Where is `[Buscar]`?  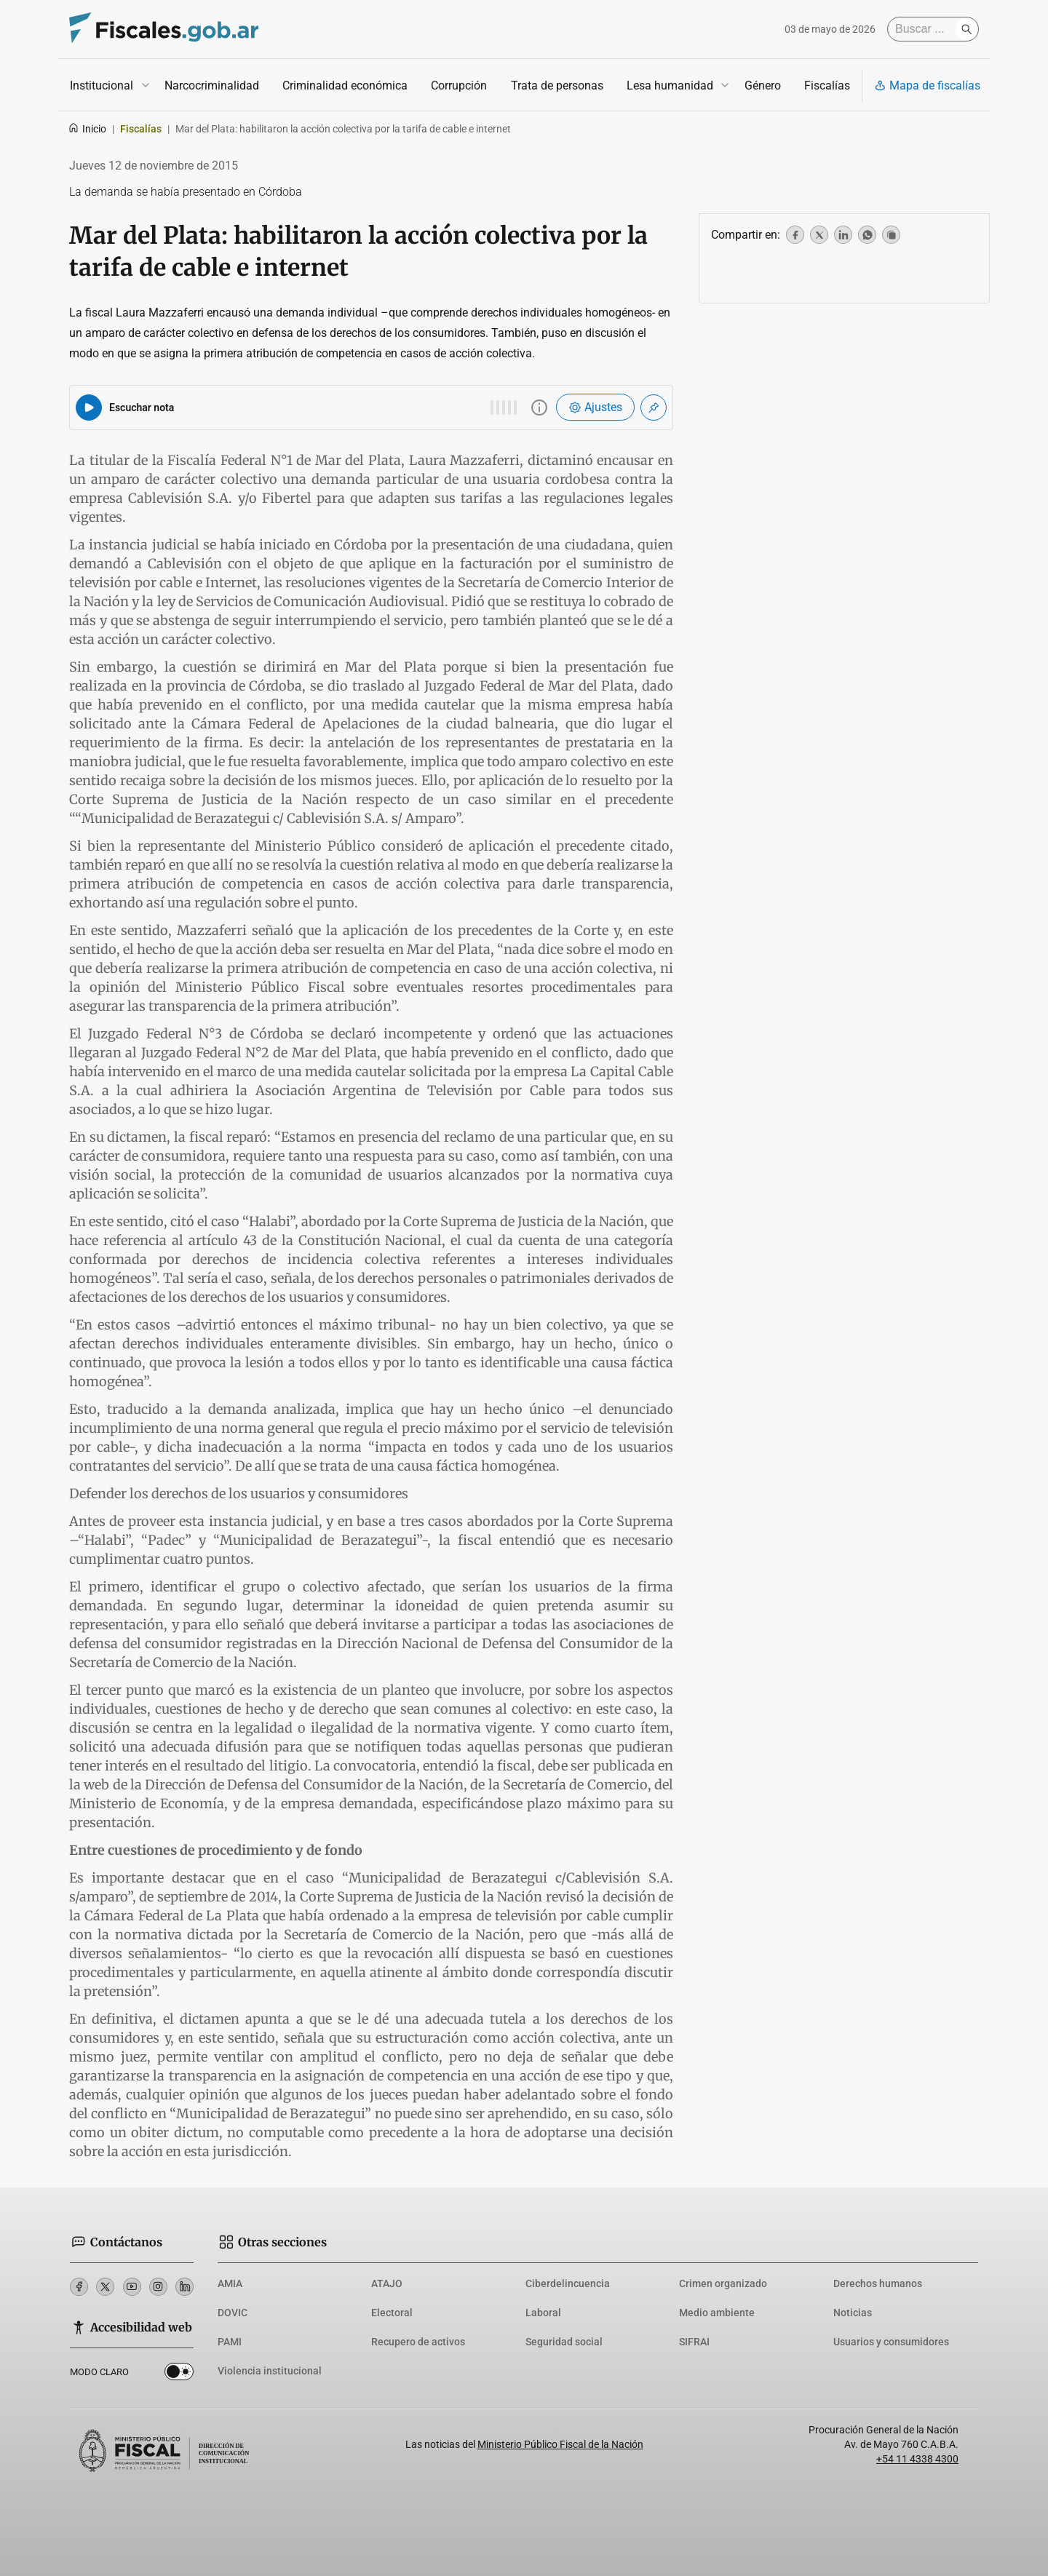 [Buscar] is located at coordinates (925, 29).